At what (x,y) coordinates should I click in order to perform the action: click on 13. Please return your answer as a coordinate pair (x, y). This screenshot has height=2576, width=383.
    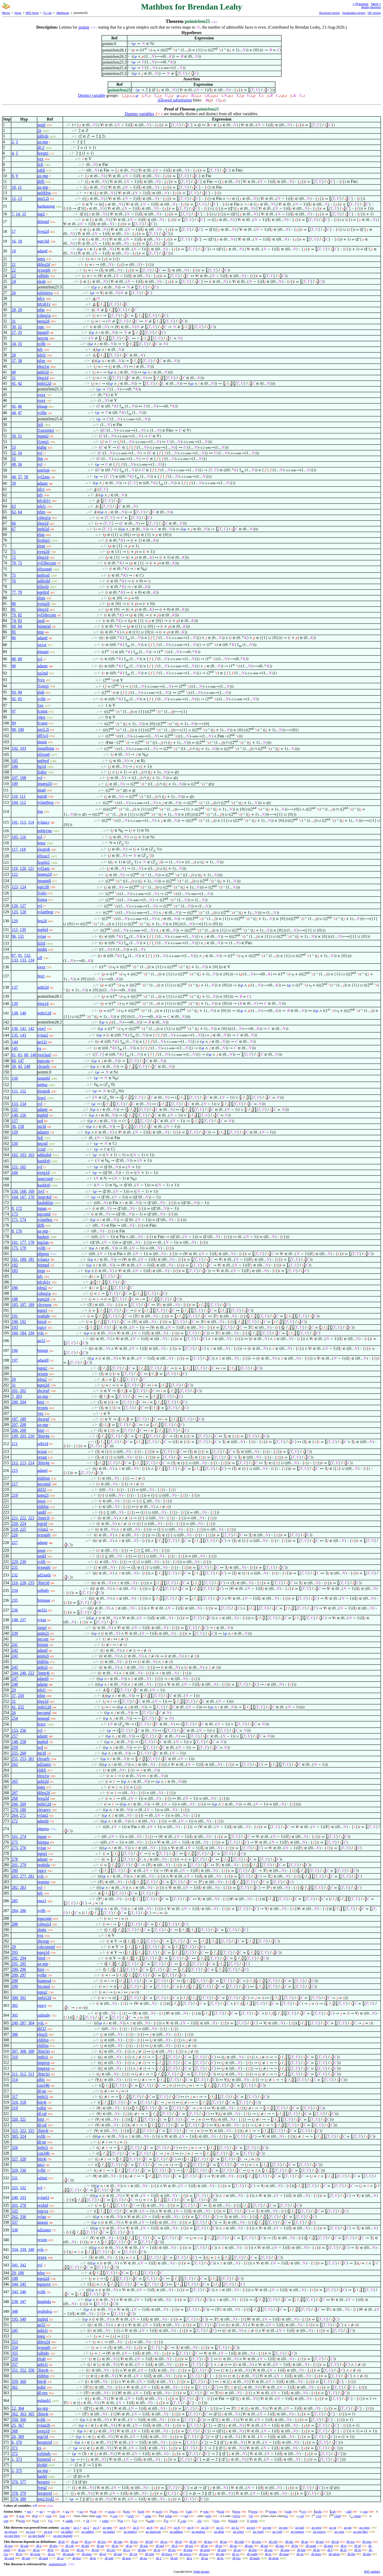
    Looking at the image, I should click on (20, 198).